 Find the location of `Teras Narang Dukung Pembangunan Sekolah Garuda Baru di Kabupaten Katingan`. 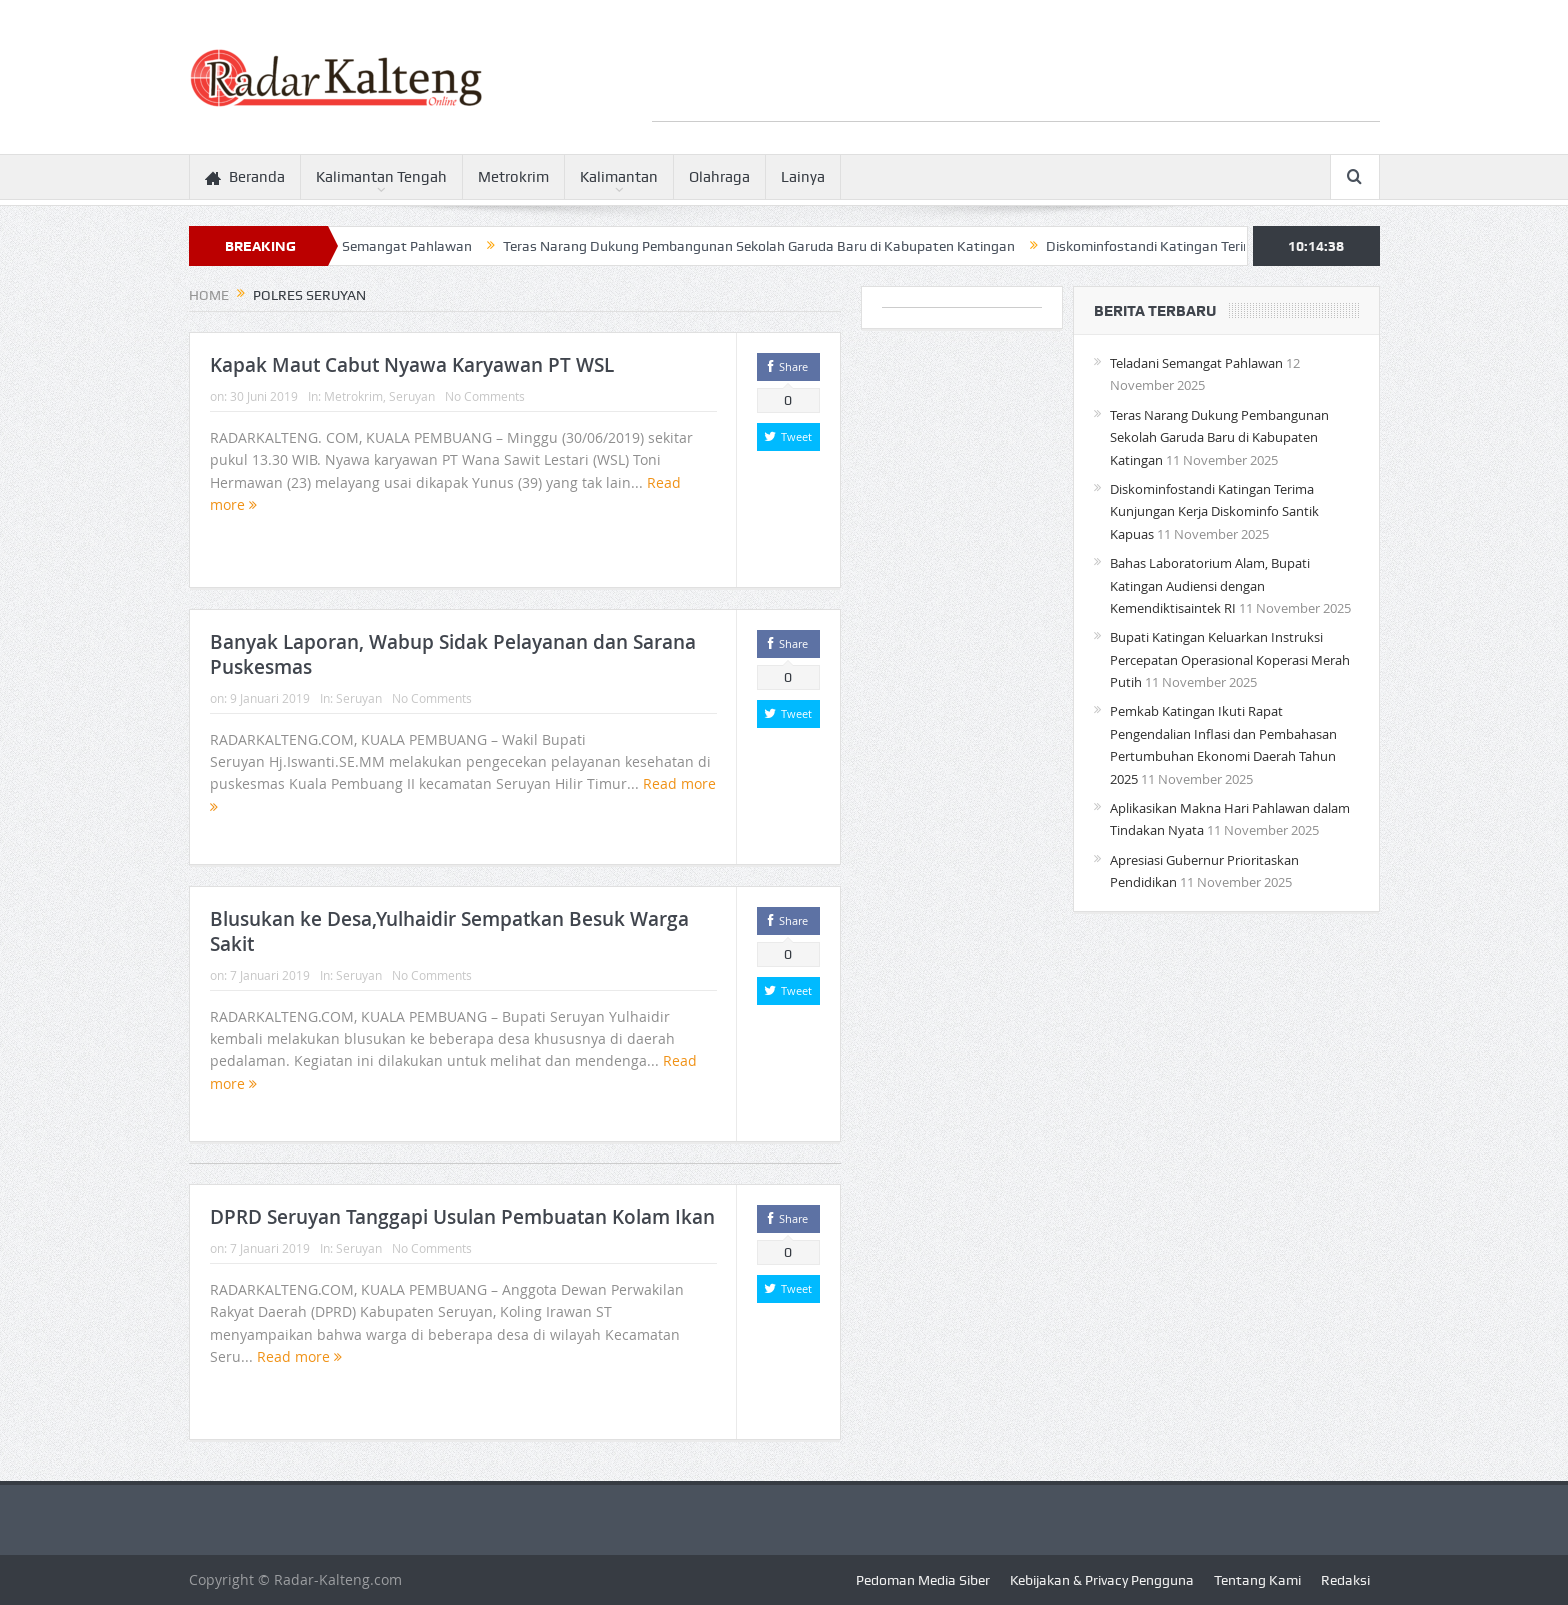

Teras Narang Dukung Pembangunan Sekolah Garuda Baru di Kabupaten Katingan is located at coordinates (768, 246).